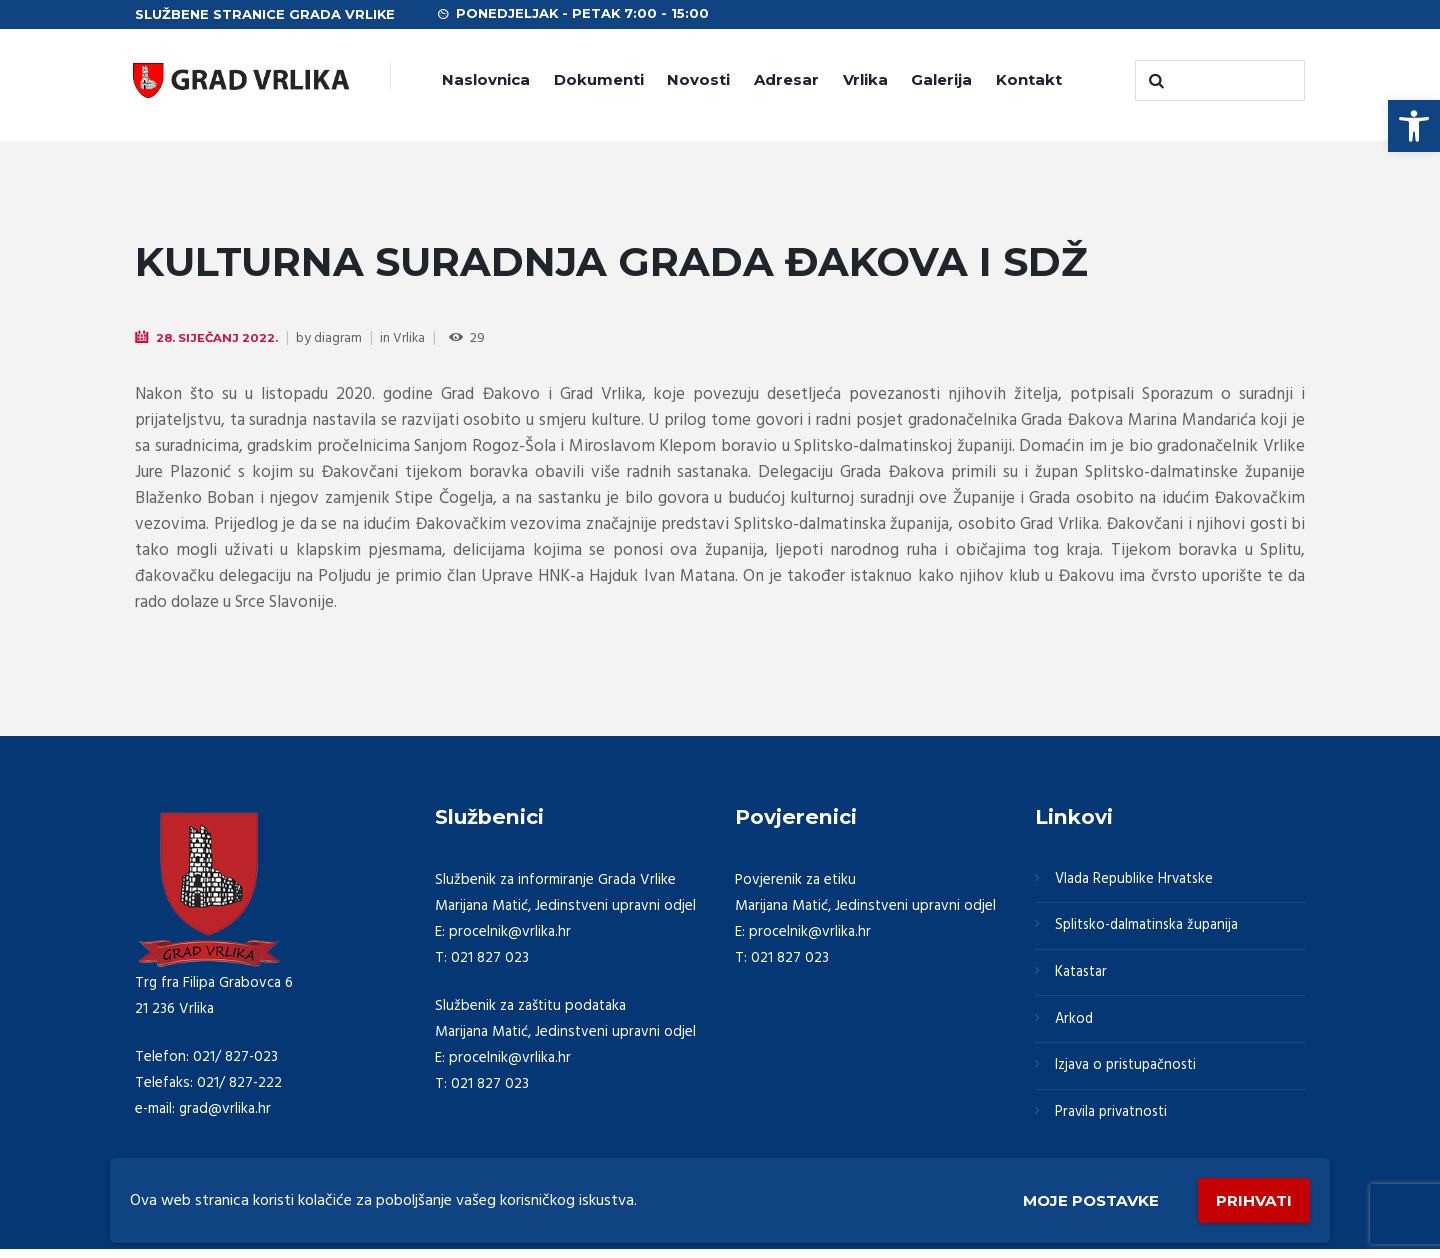  Describe the element at coordinates (599, 79) in the screenshot. I see `Dokumenti` at that location.